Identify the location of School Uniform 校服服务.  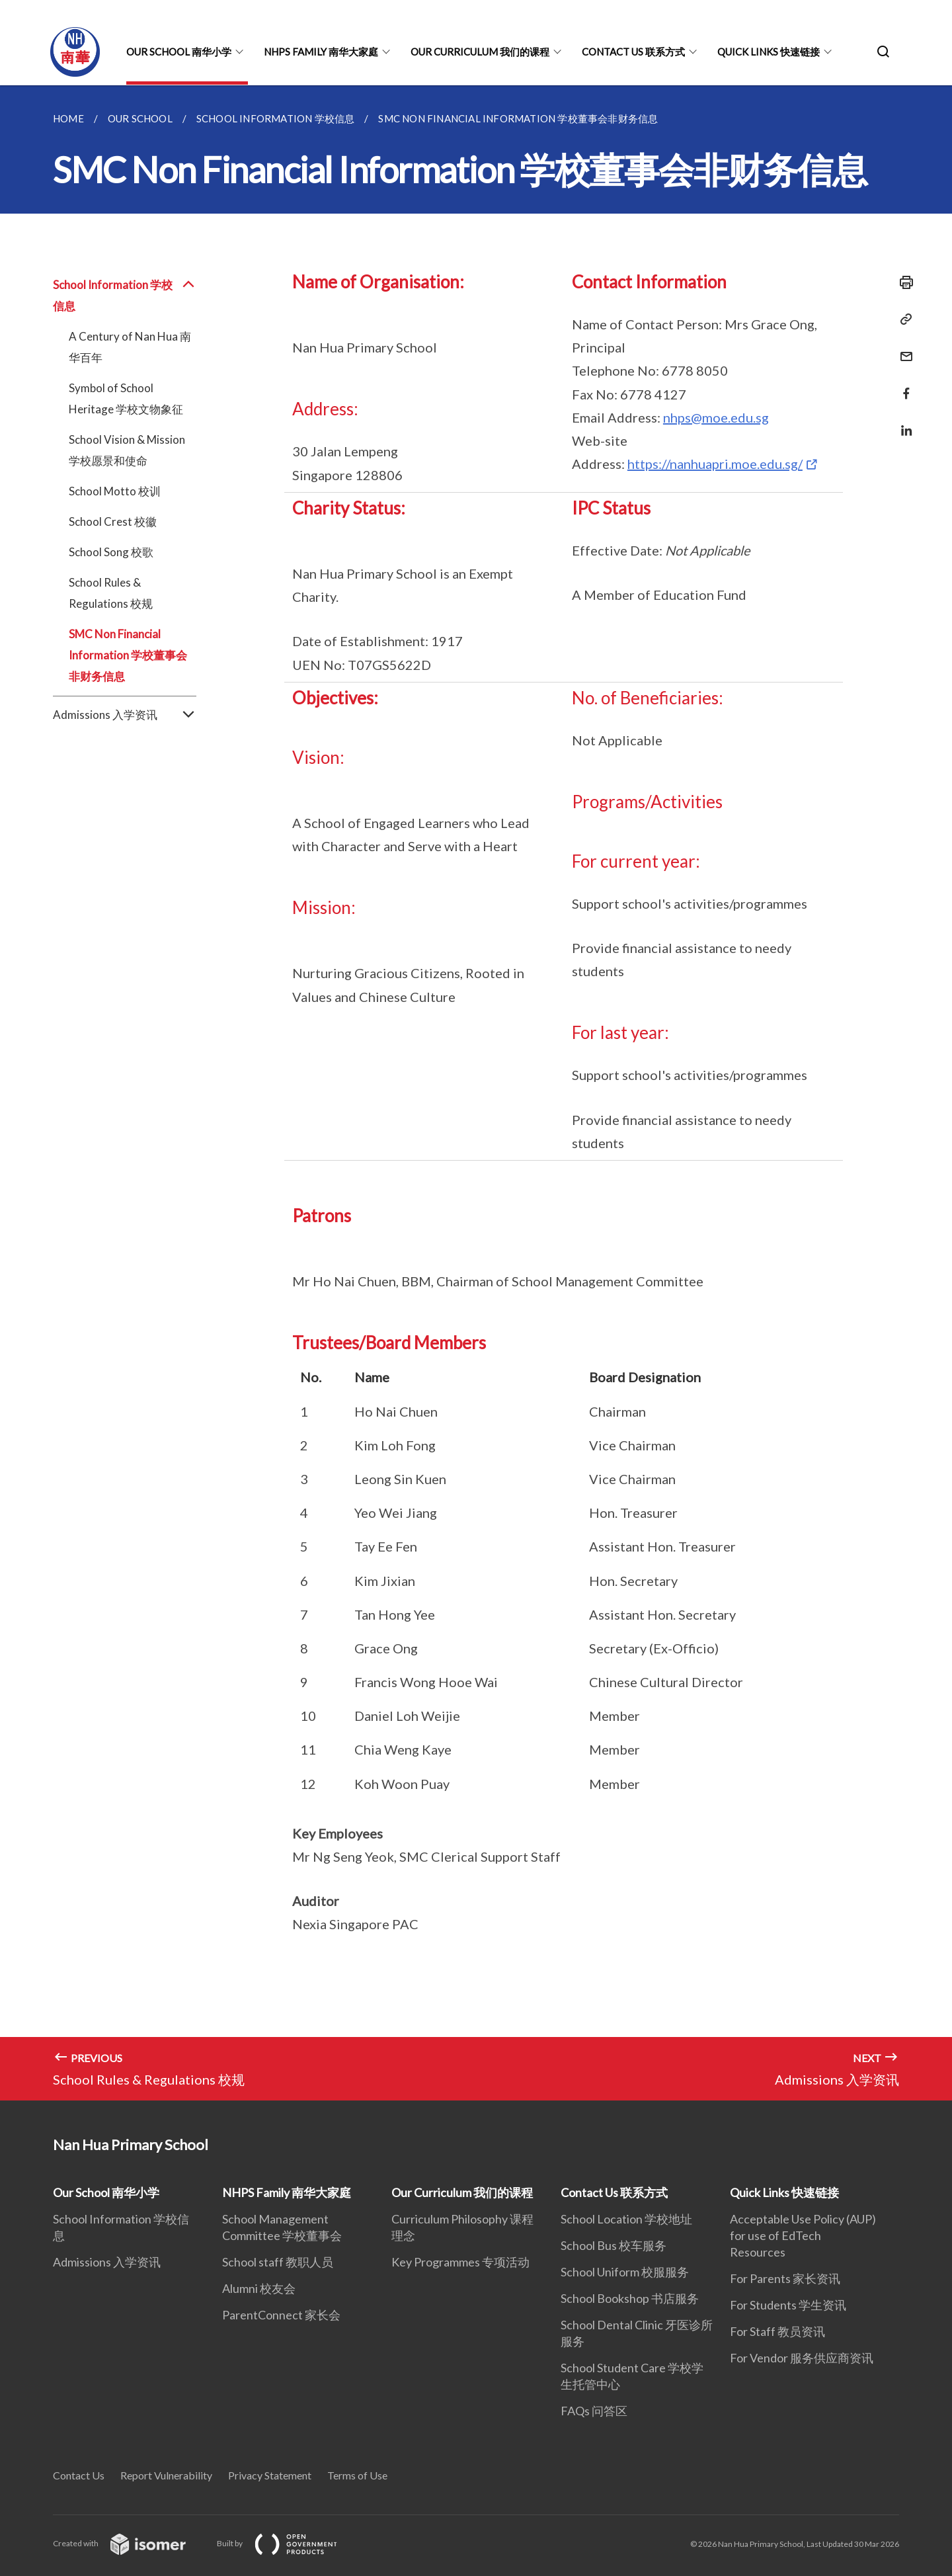
(625, 2271).